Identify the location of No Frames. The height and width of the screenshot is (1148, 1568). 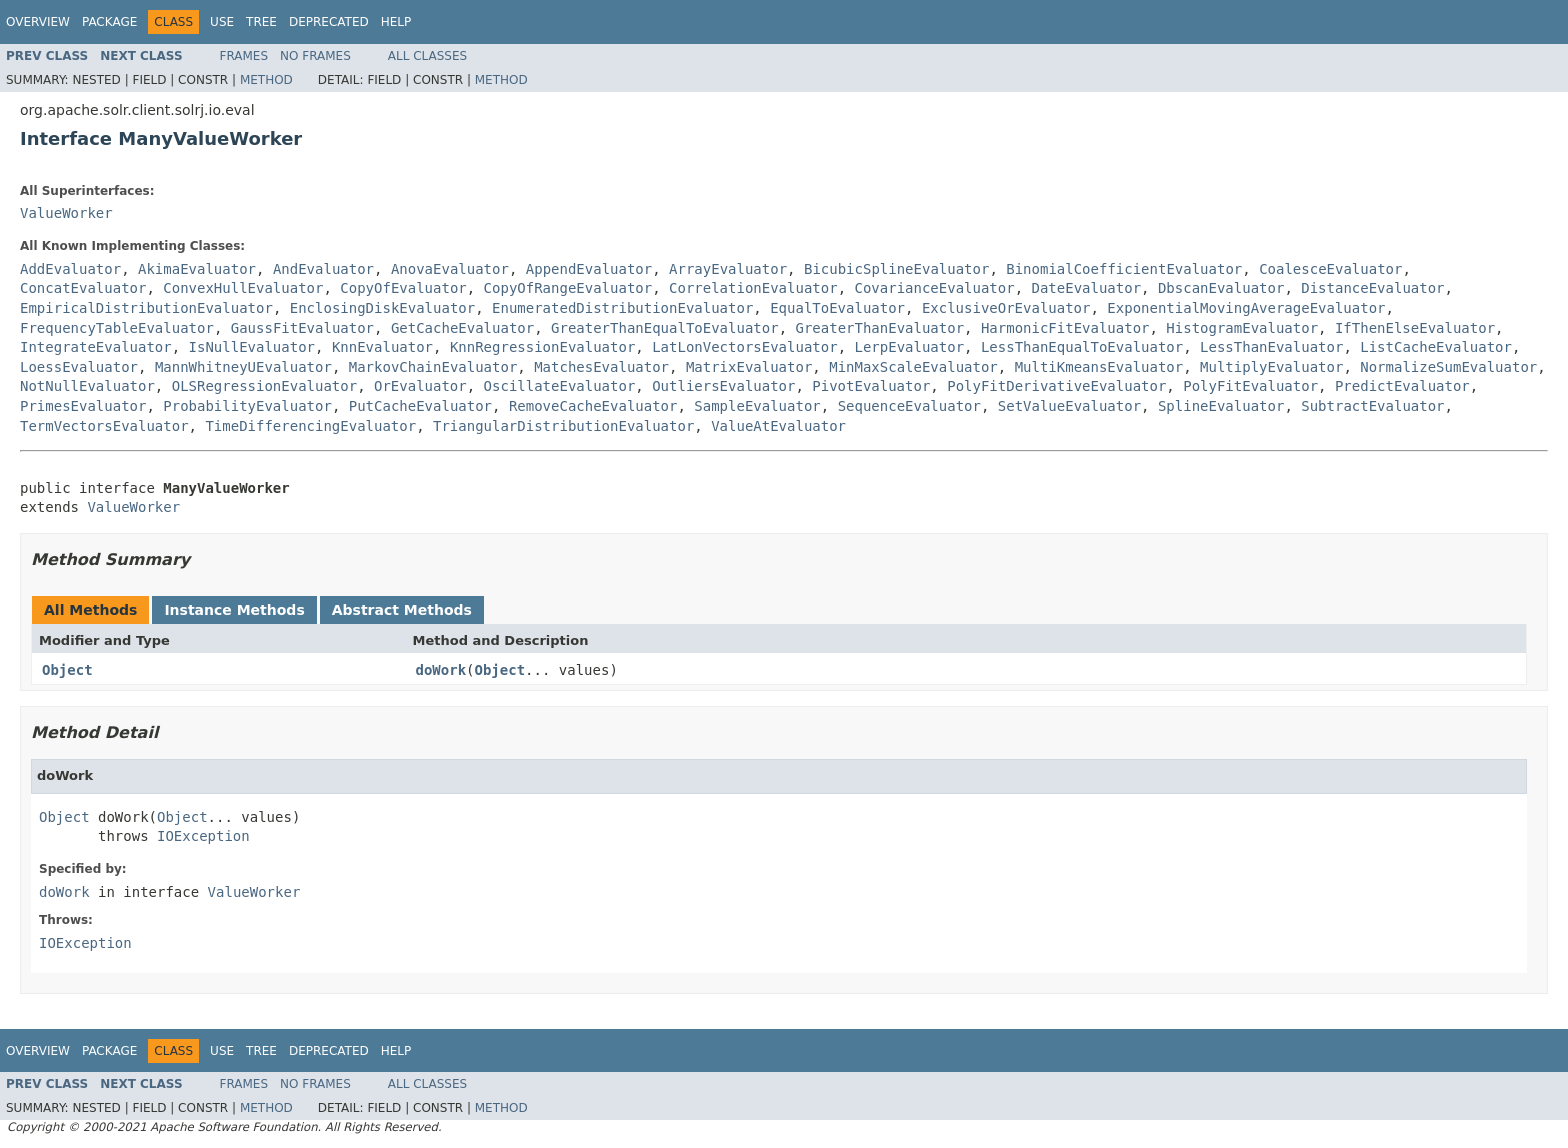
(315, 56).